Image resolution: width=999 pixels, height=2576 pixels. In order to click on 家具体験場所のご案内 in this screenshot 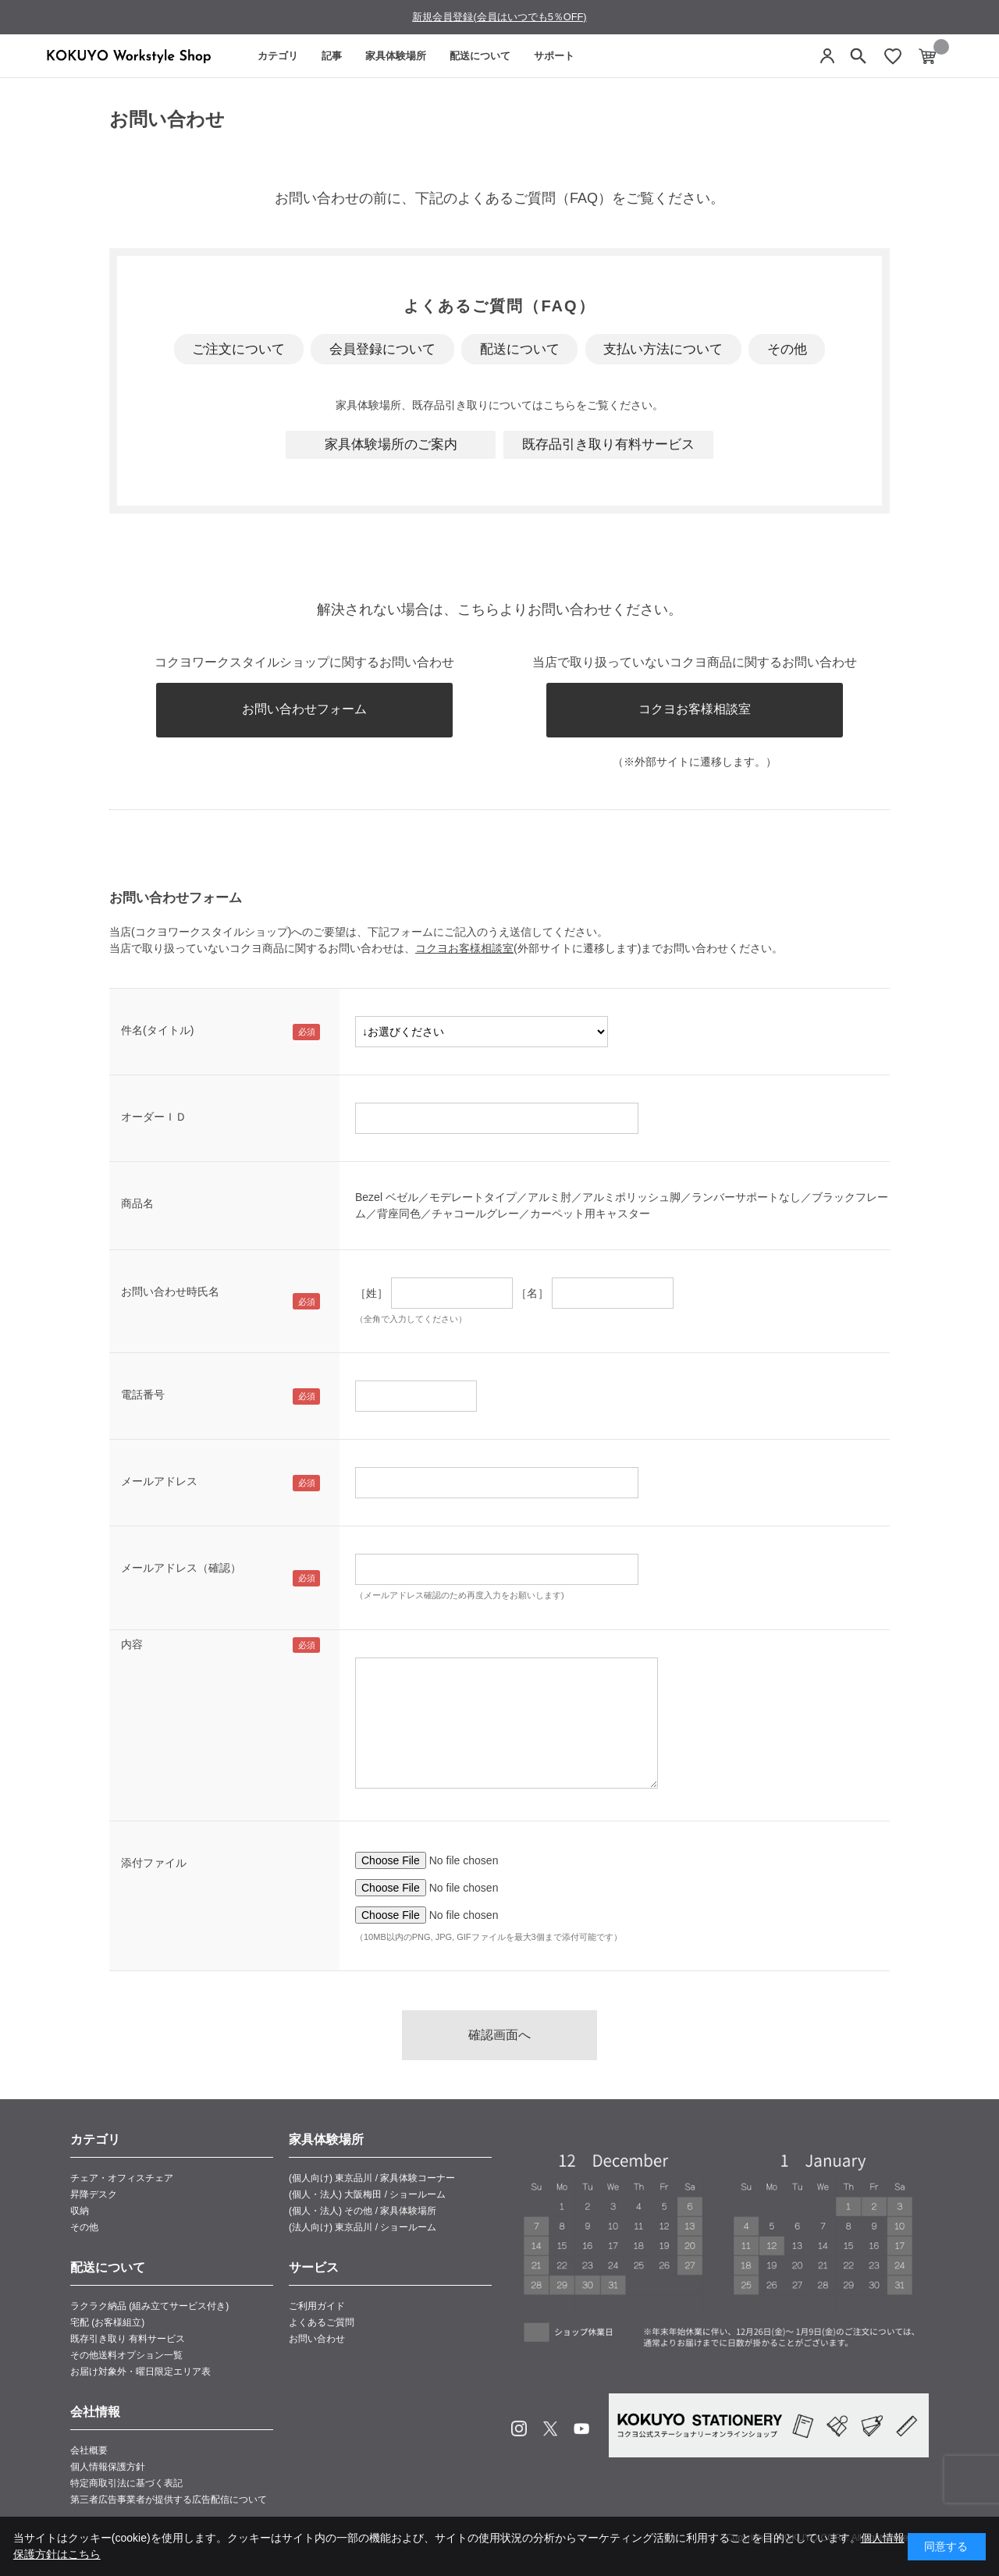, I will do `click(391, 444)`.